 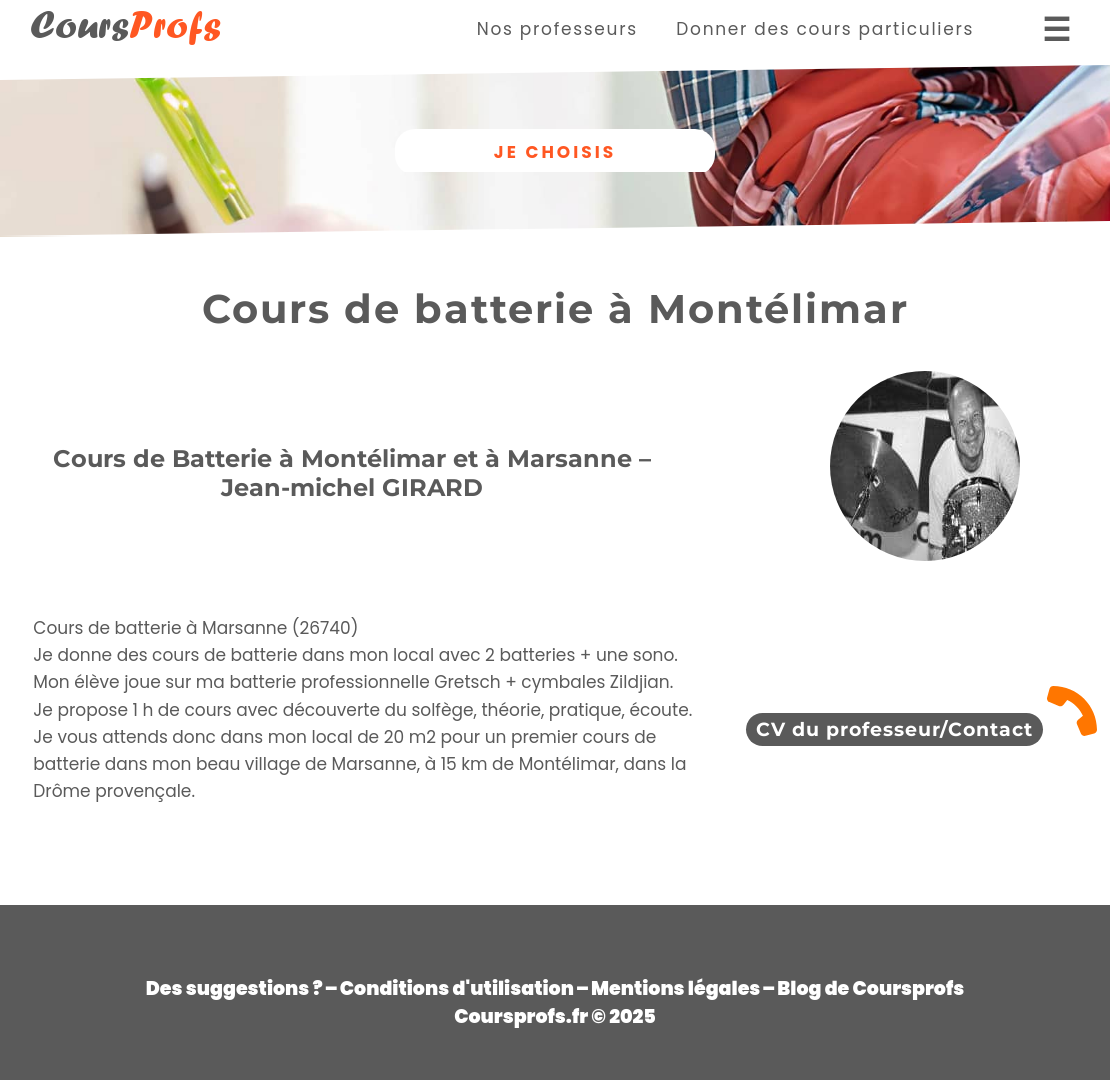 I want to click on Conditions d'utilisation, so click(x=457, y=988).